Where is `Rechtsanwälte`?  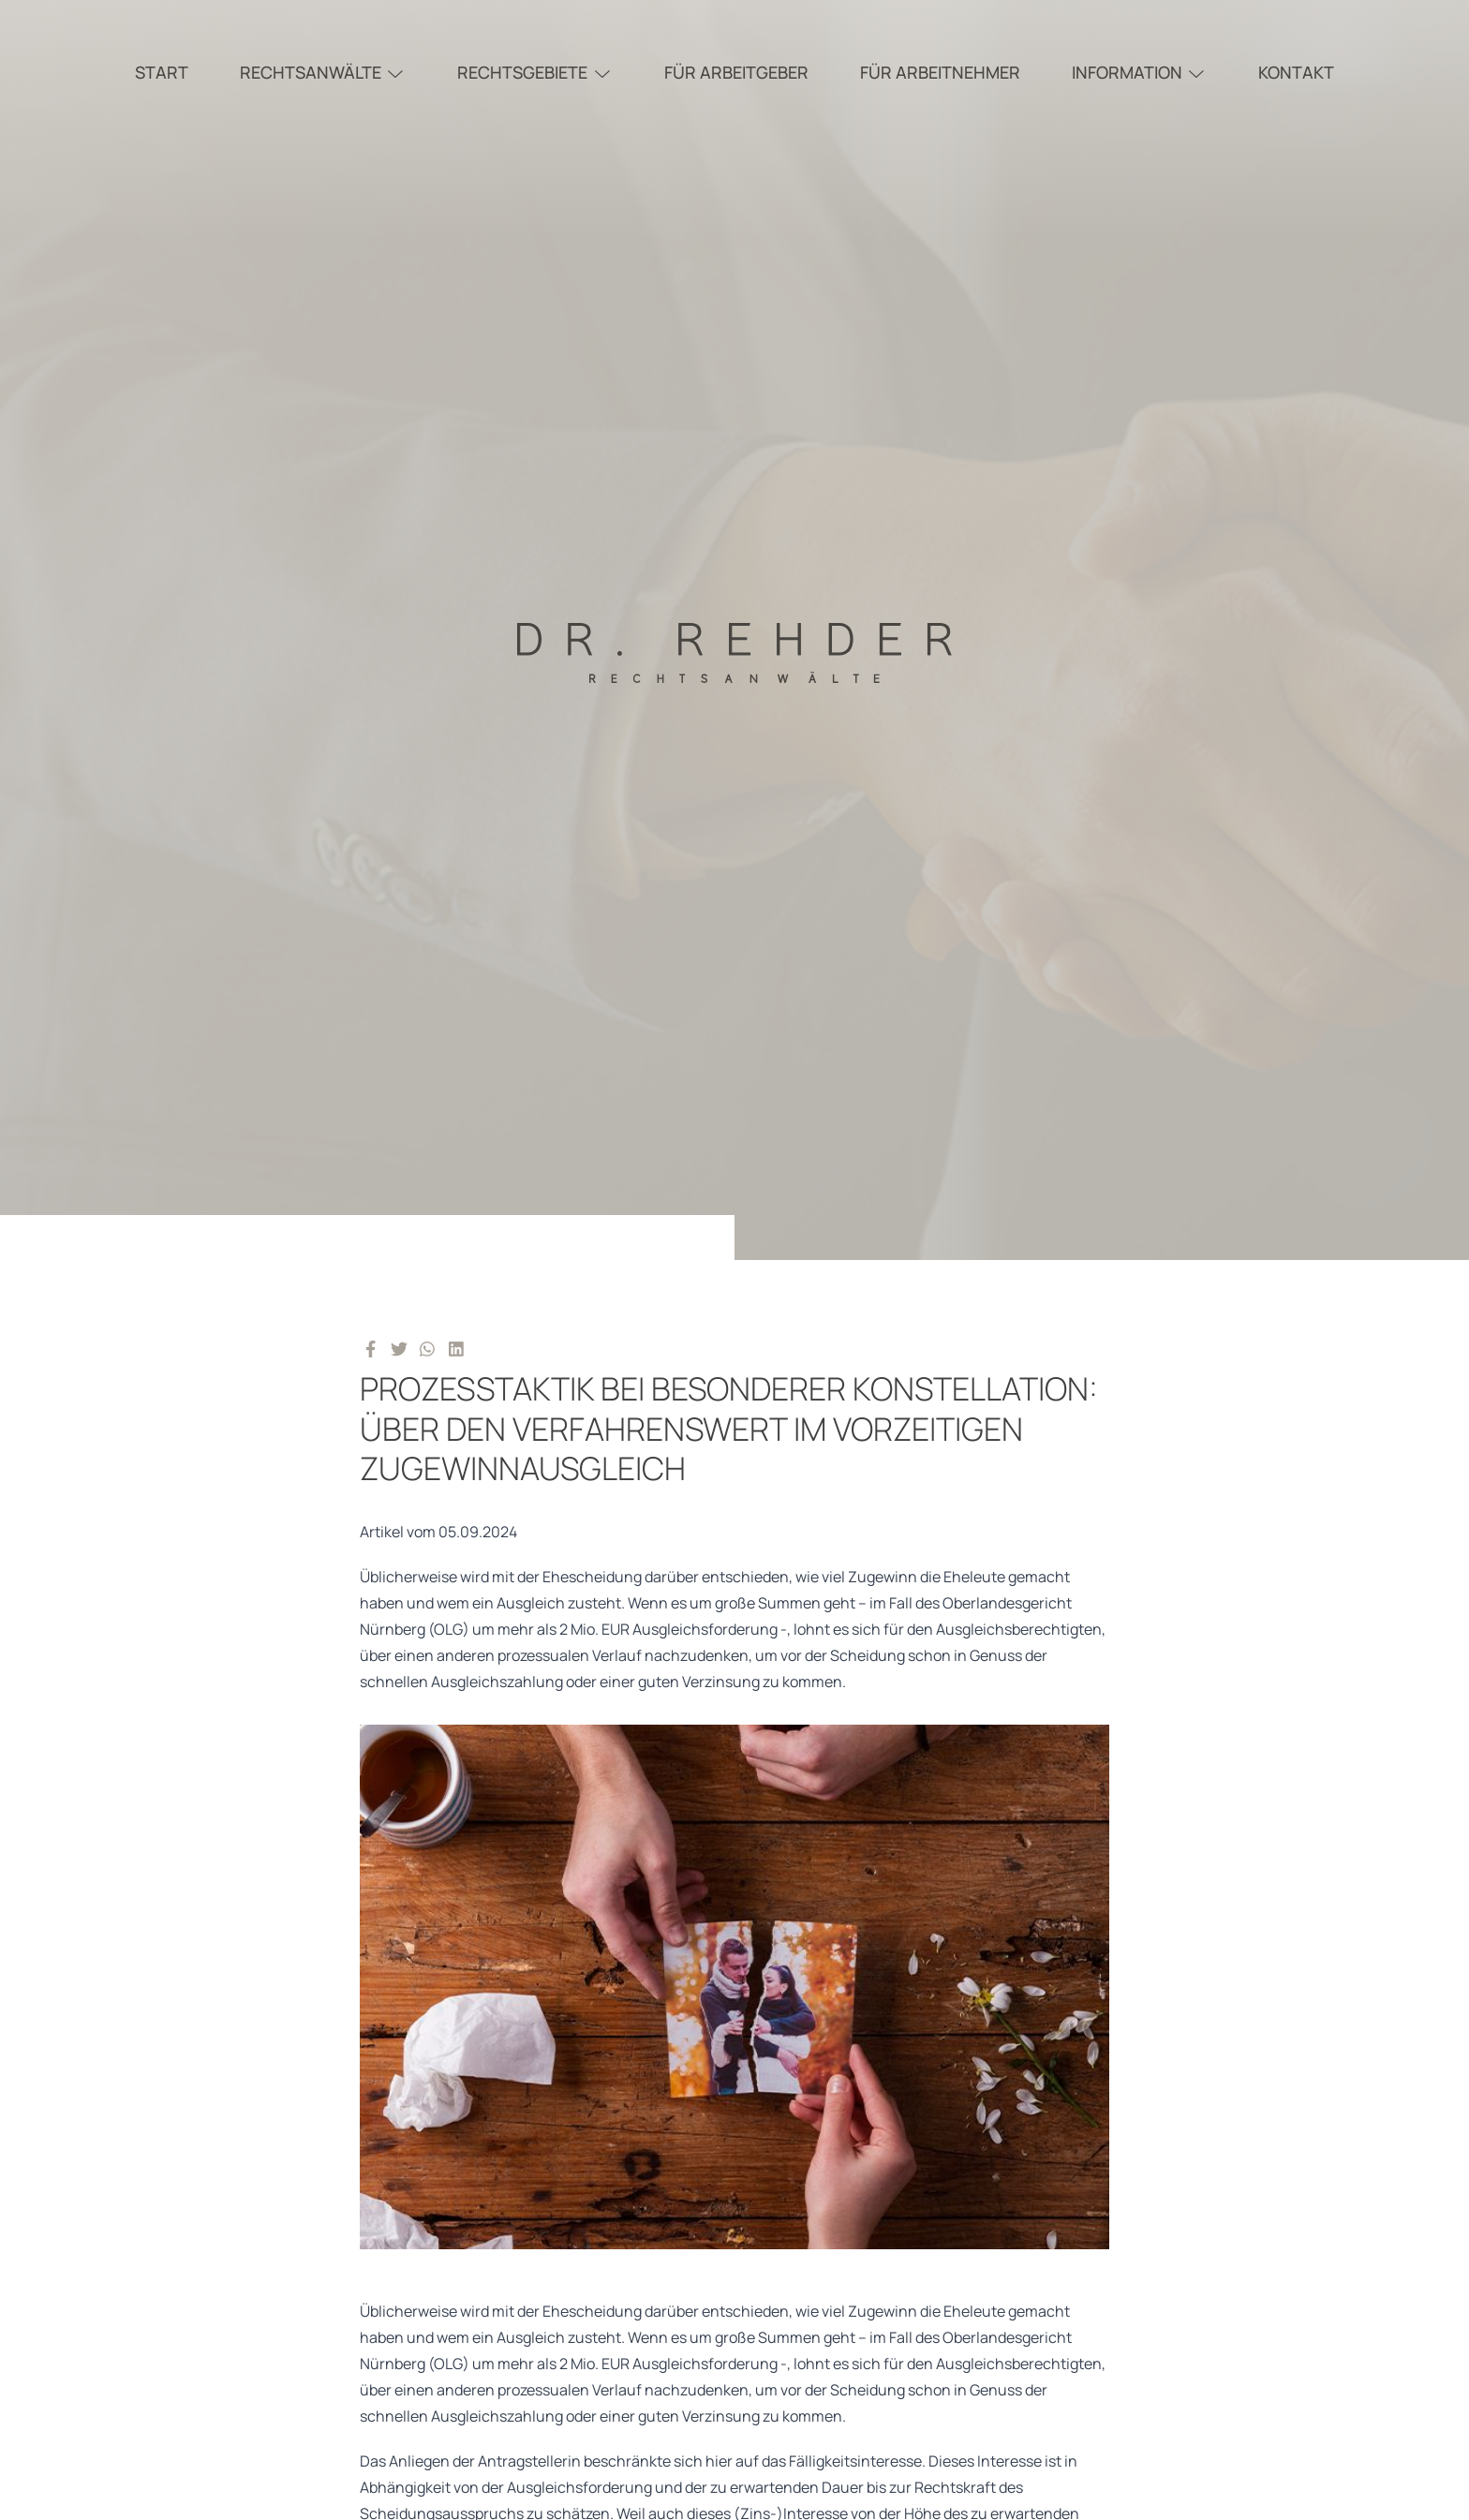
Rechtsanwälte is located at coordinates (323, 72).